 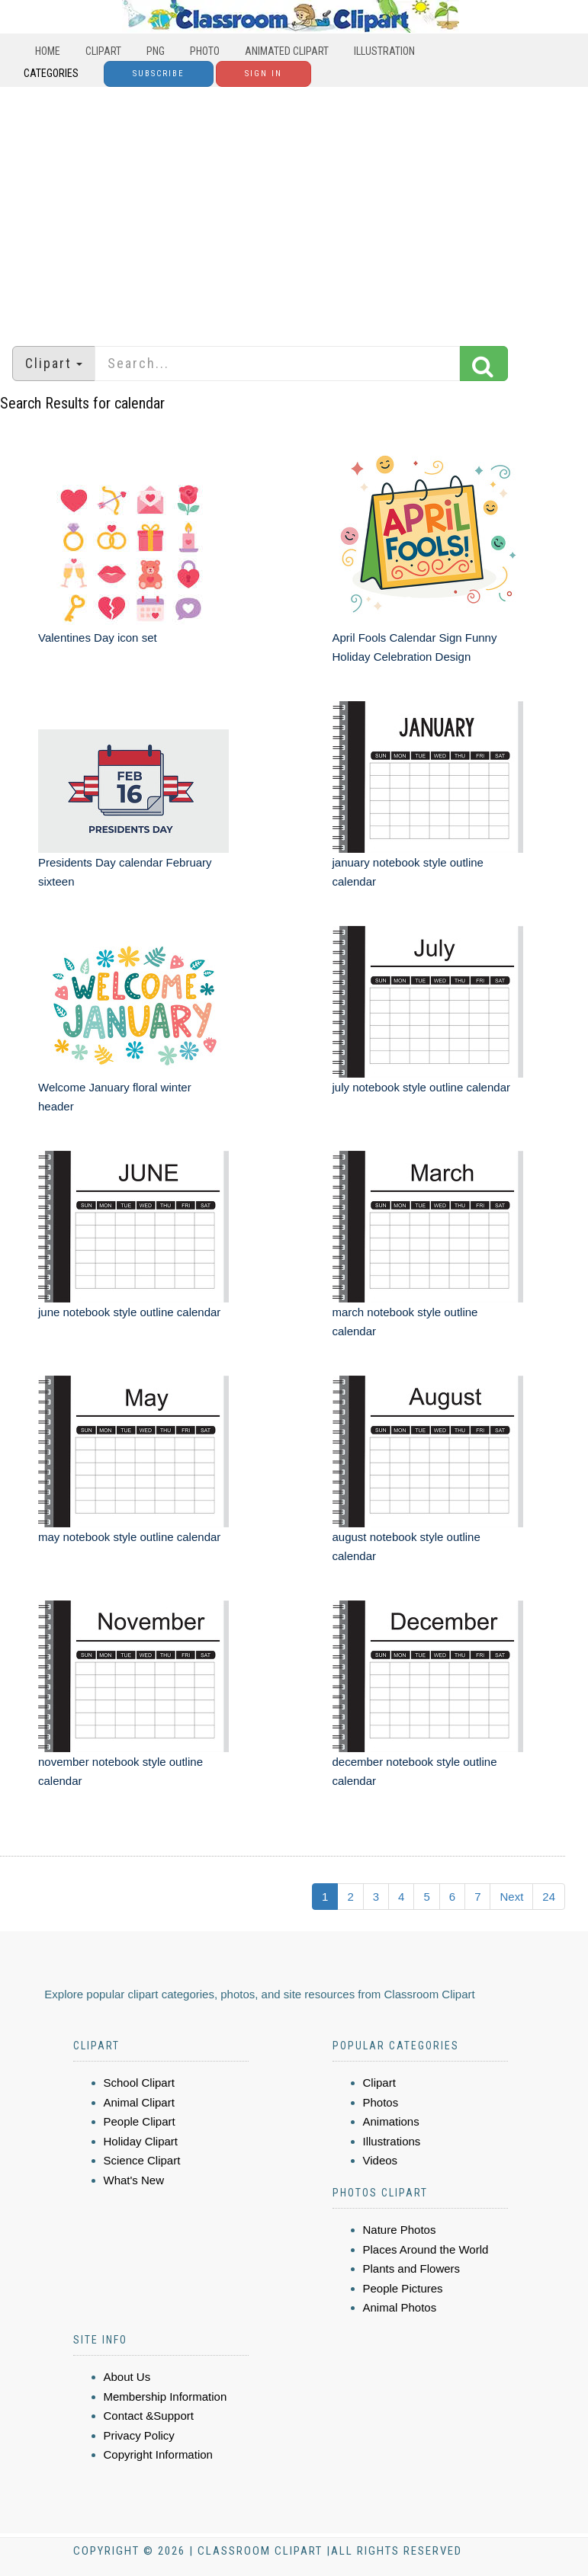 What do you see at coordinates (158, 2454) in the screenshot?
I see `Copyright Information` at bounding box center [158, 2454].